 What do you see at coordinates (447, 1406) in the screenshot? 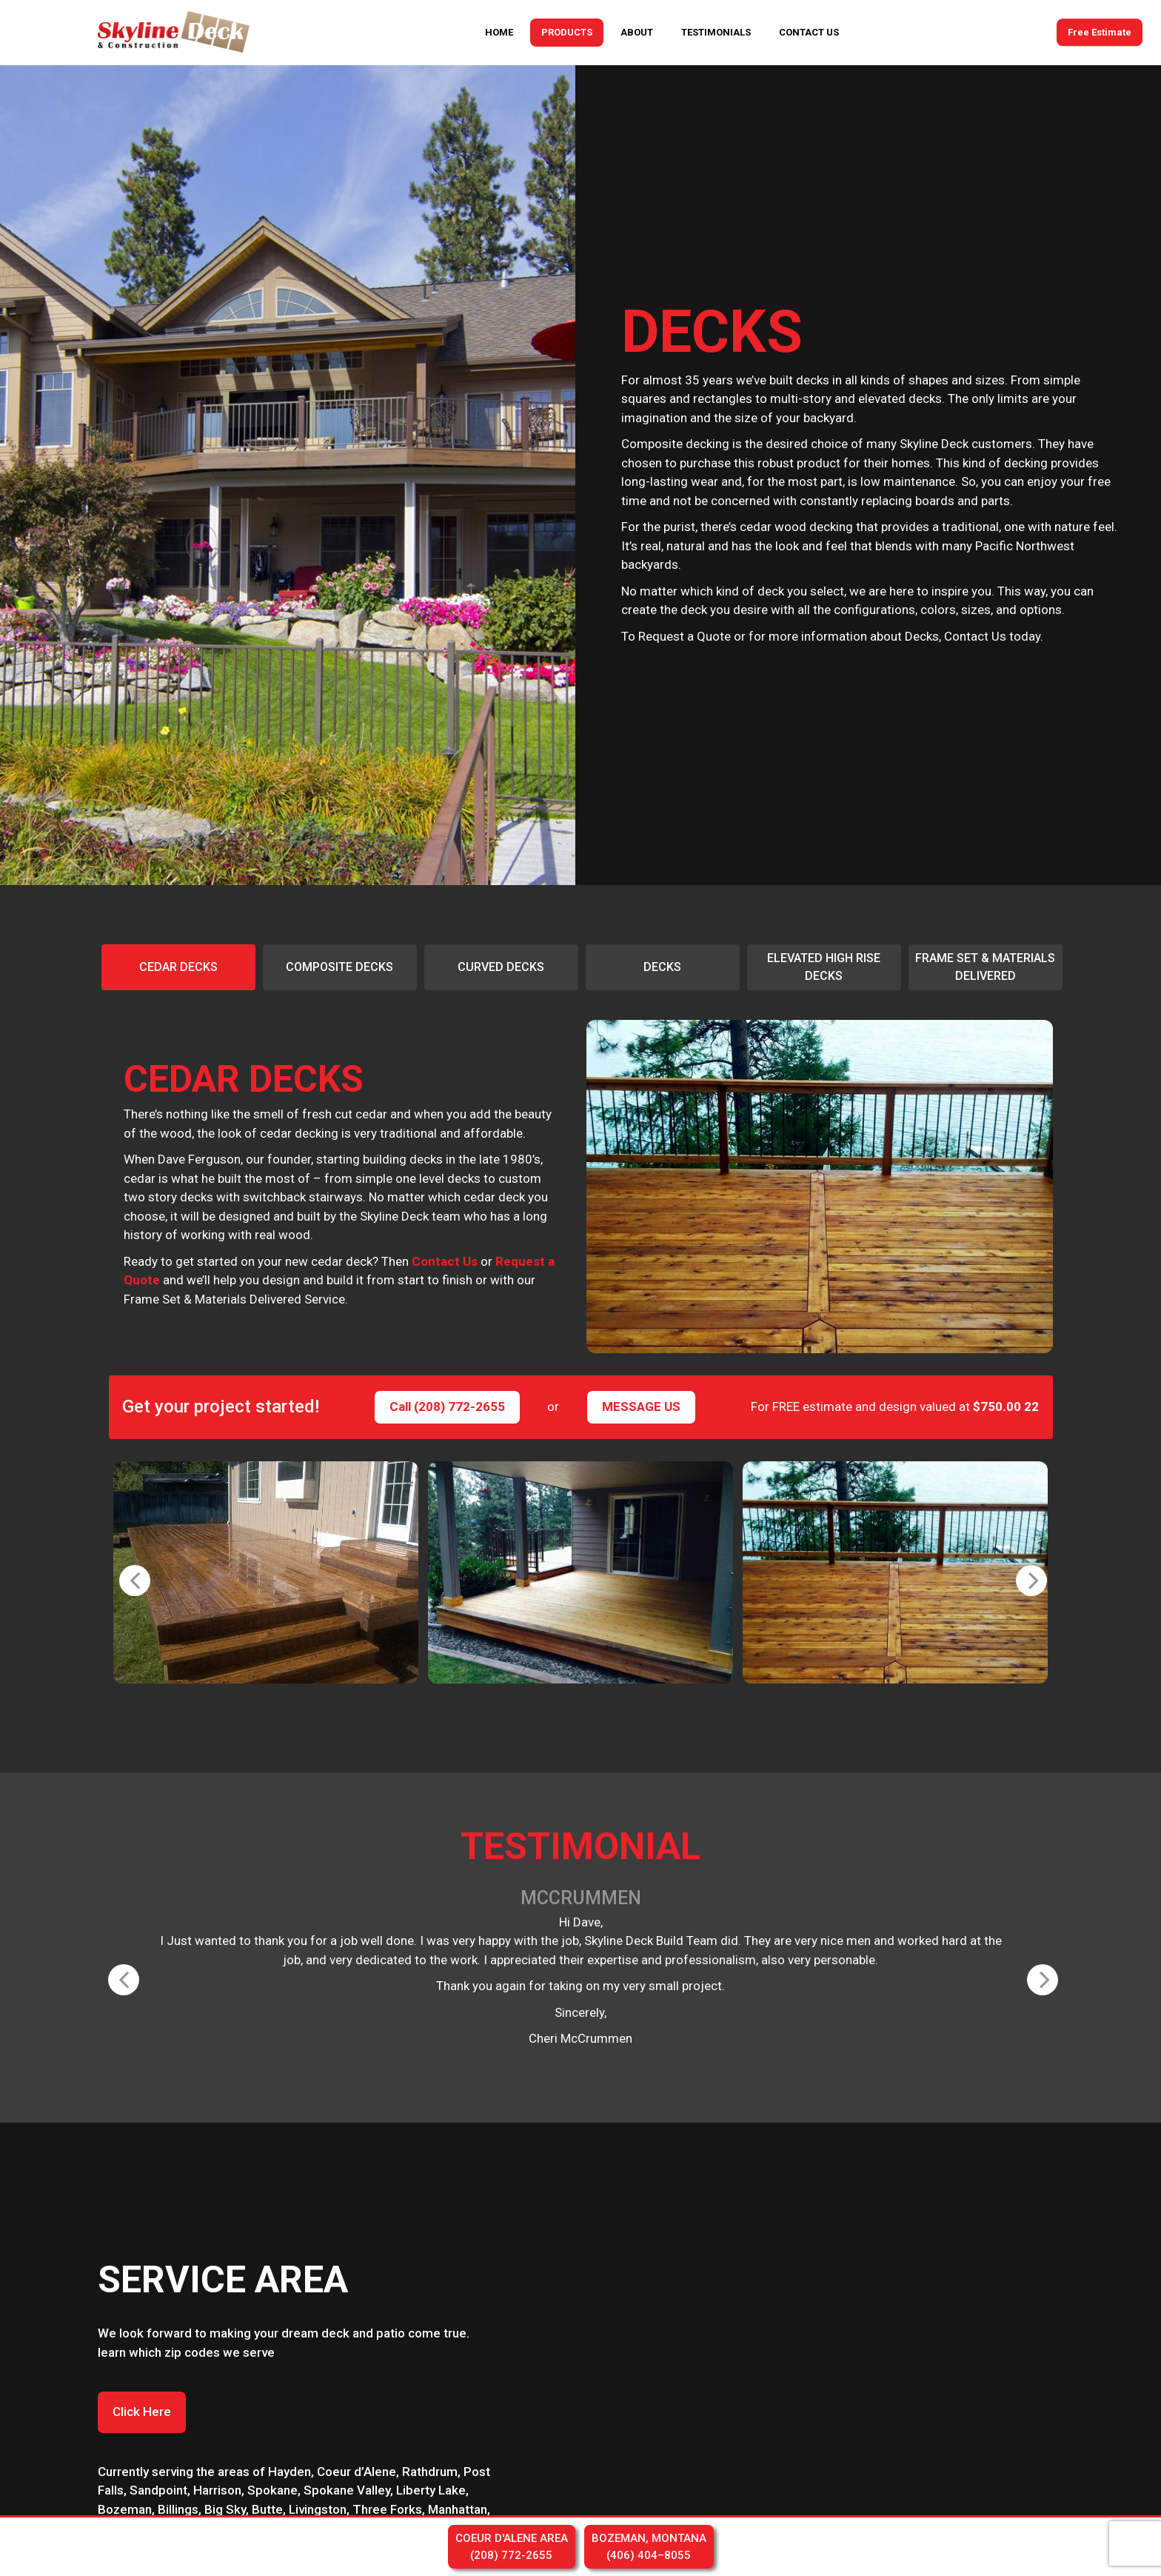
I see `Call (208) 772-2655` at bounding box center [447, 1406].